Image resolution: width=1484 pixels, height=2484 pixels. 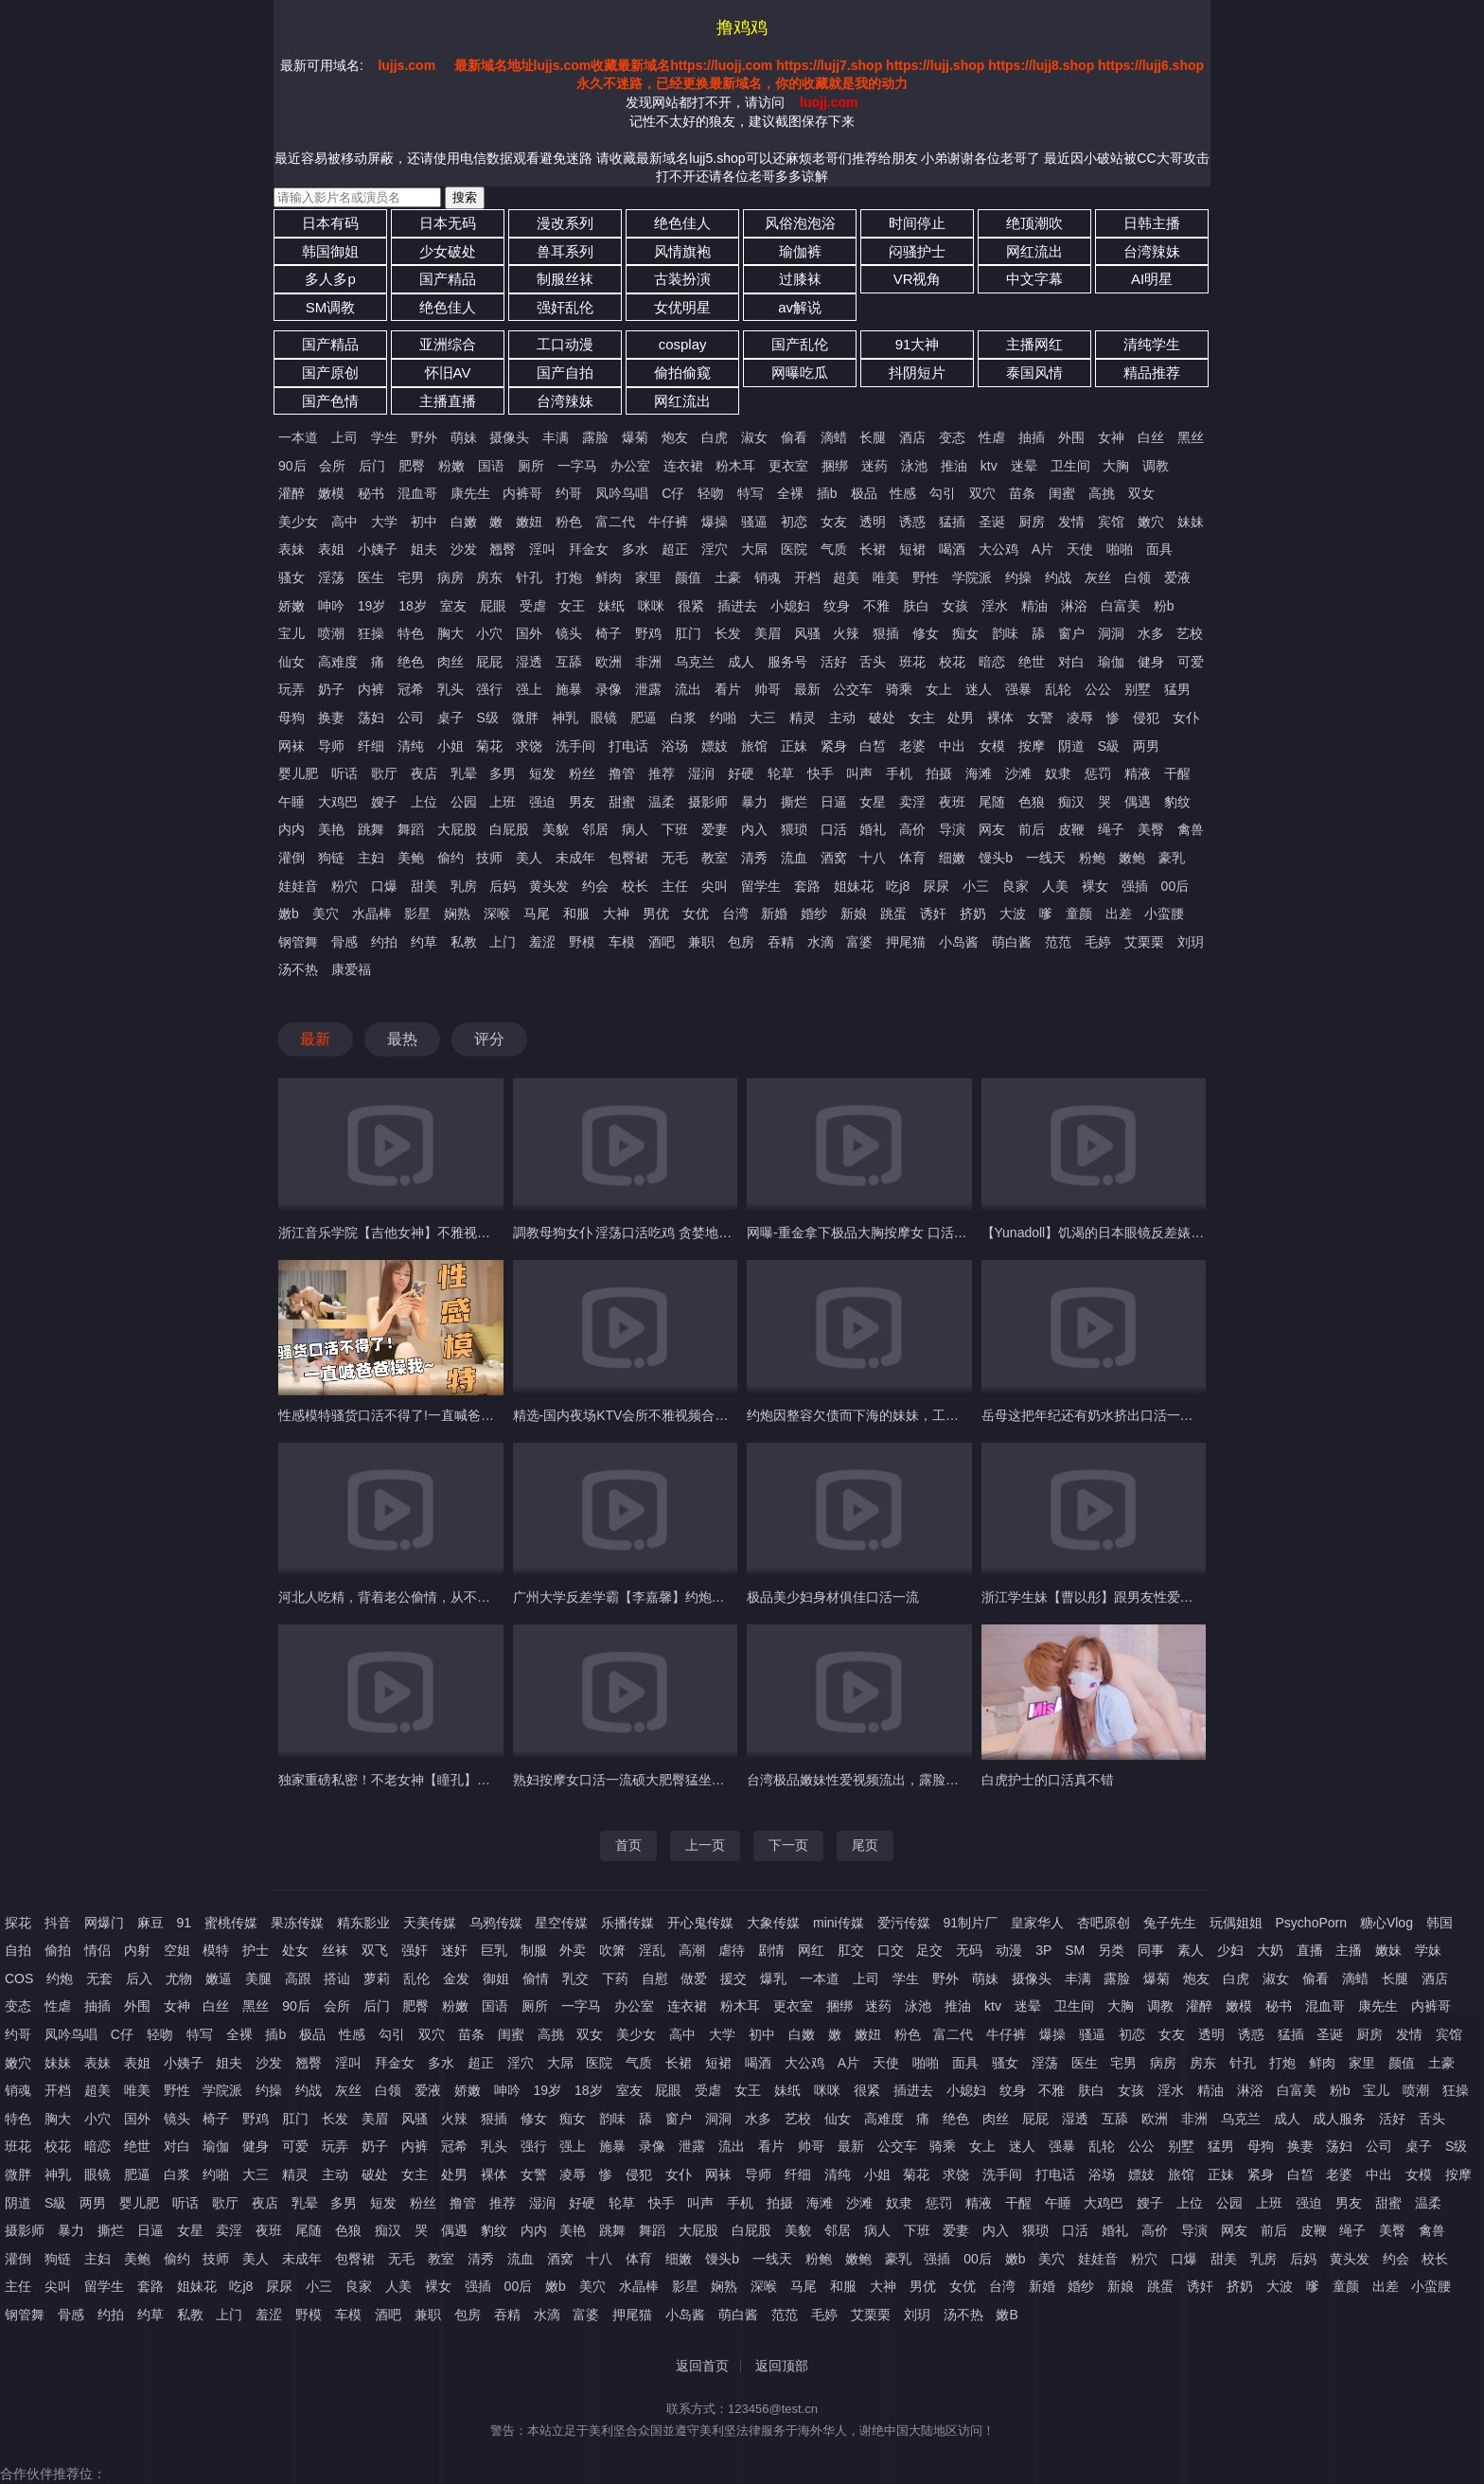 I want to click on 抖阴短片, so click(x=917, y=372).